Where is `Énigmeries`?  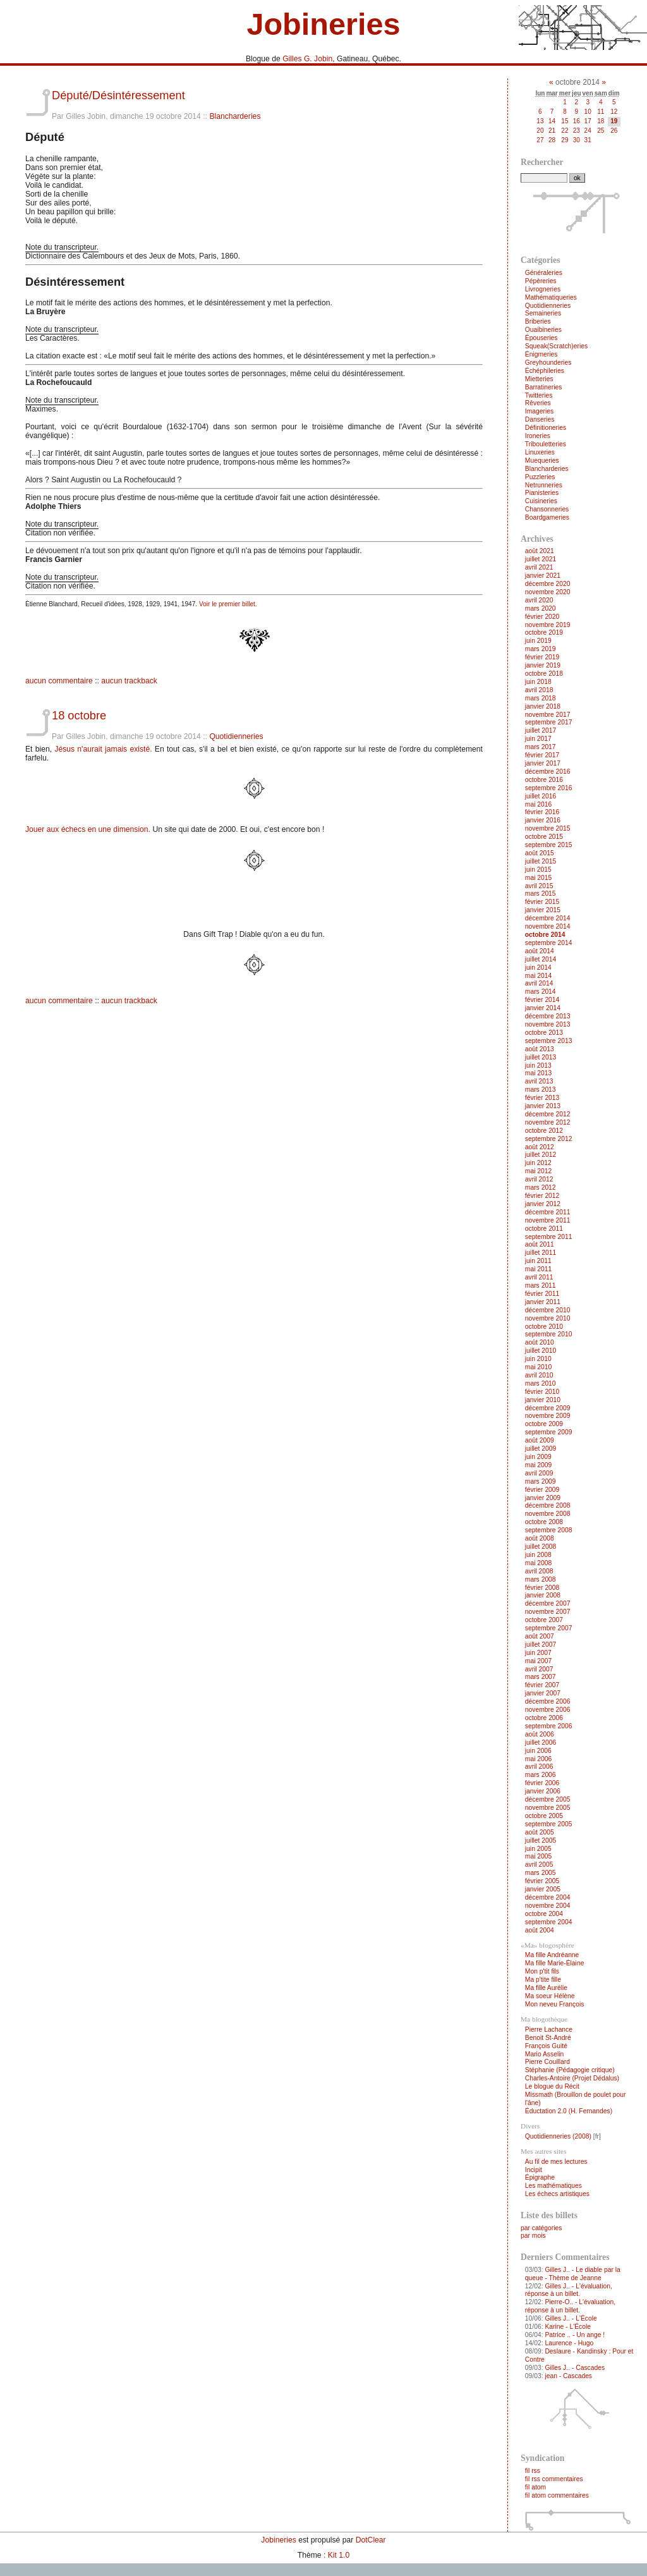 Énigmeries is located at coordinates (541, 354).